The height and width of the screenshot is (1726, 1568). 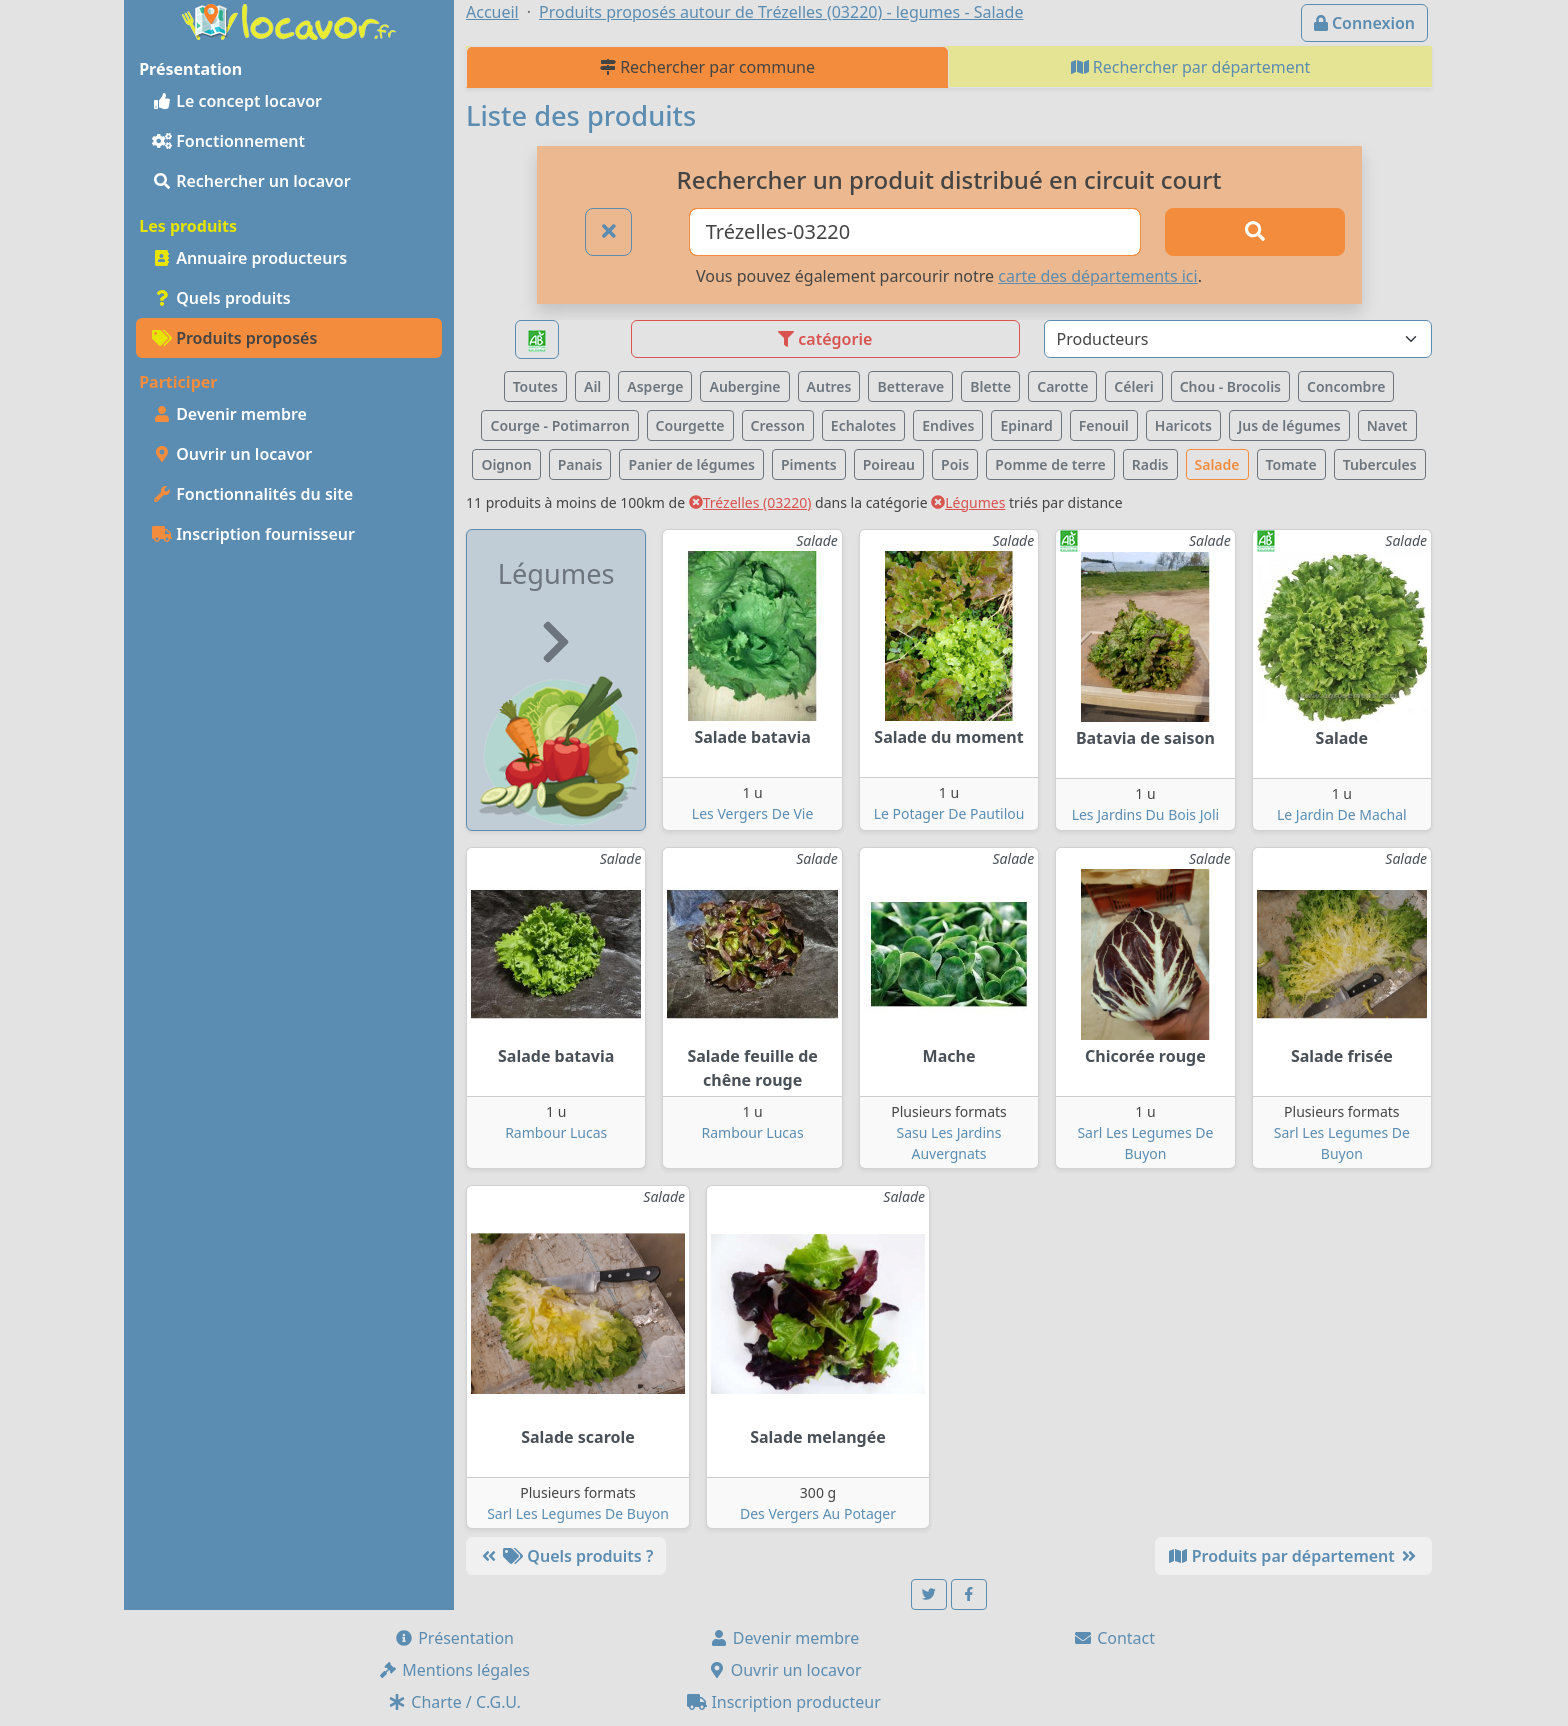 I want to click on [Ville ou code postal], so click(x=915, y=232).